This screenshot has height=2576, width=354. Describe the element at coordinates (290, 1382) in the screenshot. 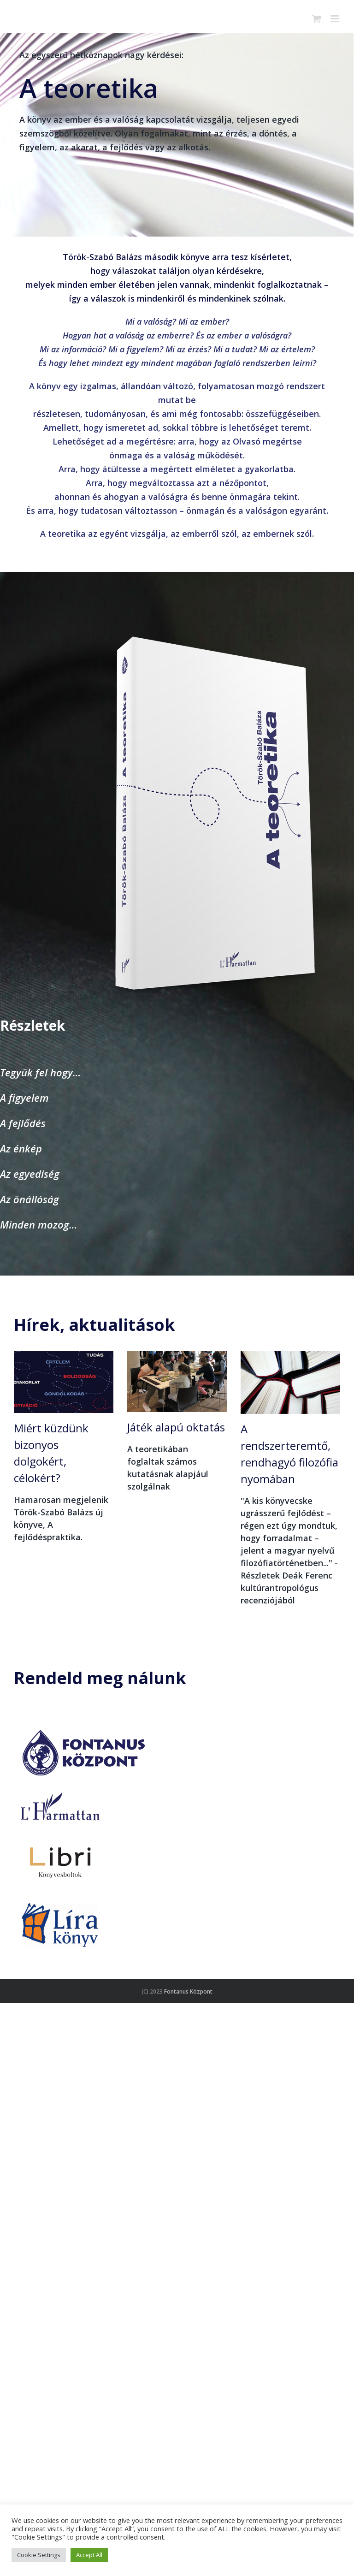

I see `[A rendszerteremtő, rendhagyó filozófia nyomában]` at that location.